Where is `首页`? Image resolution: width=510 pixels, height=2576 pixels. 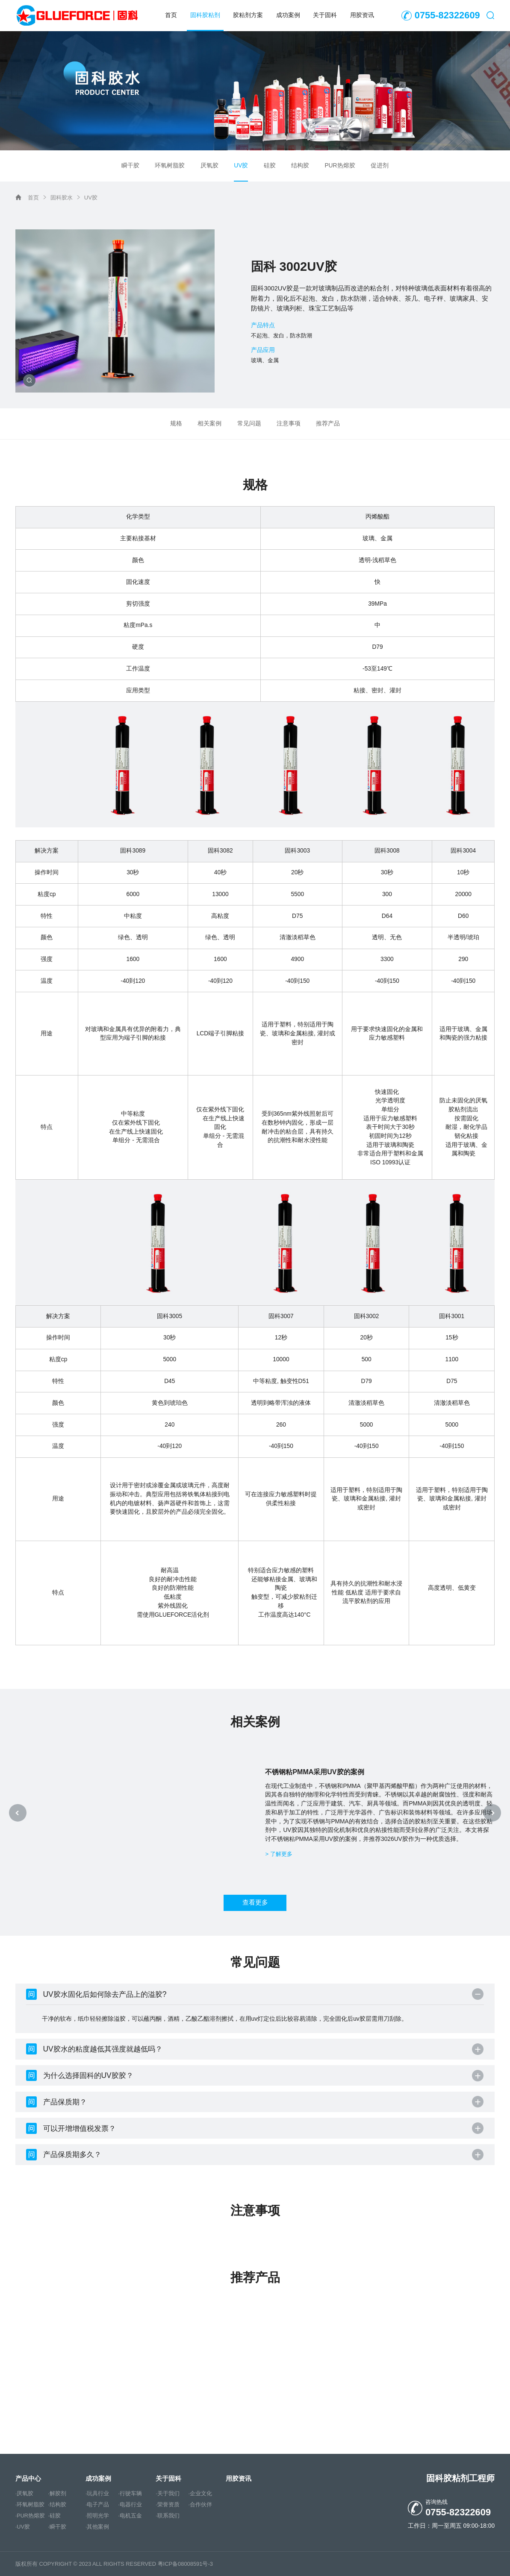
首页 is located at coordinates (171, 15).